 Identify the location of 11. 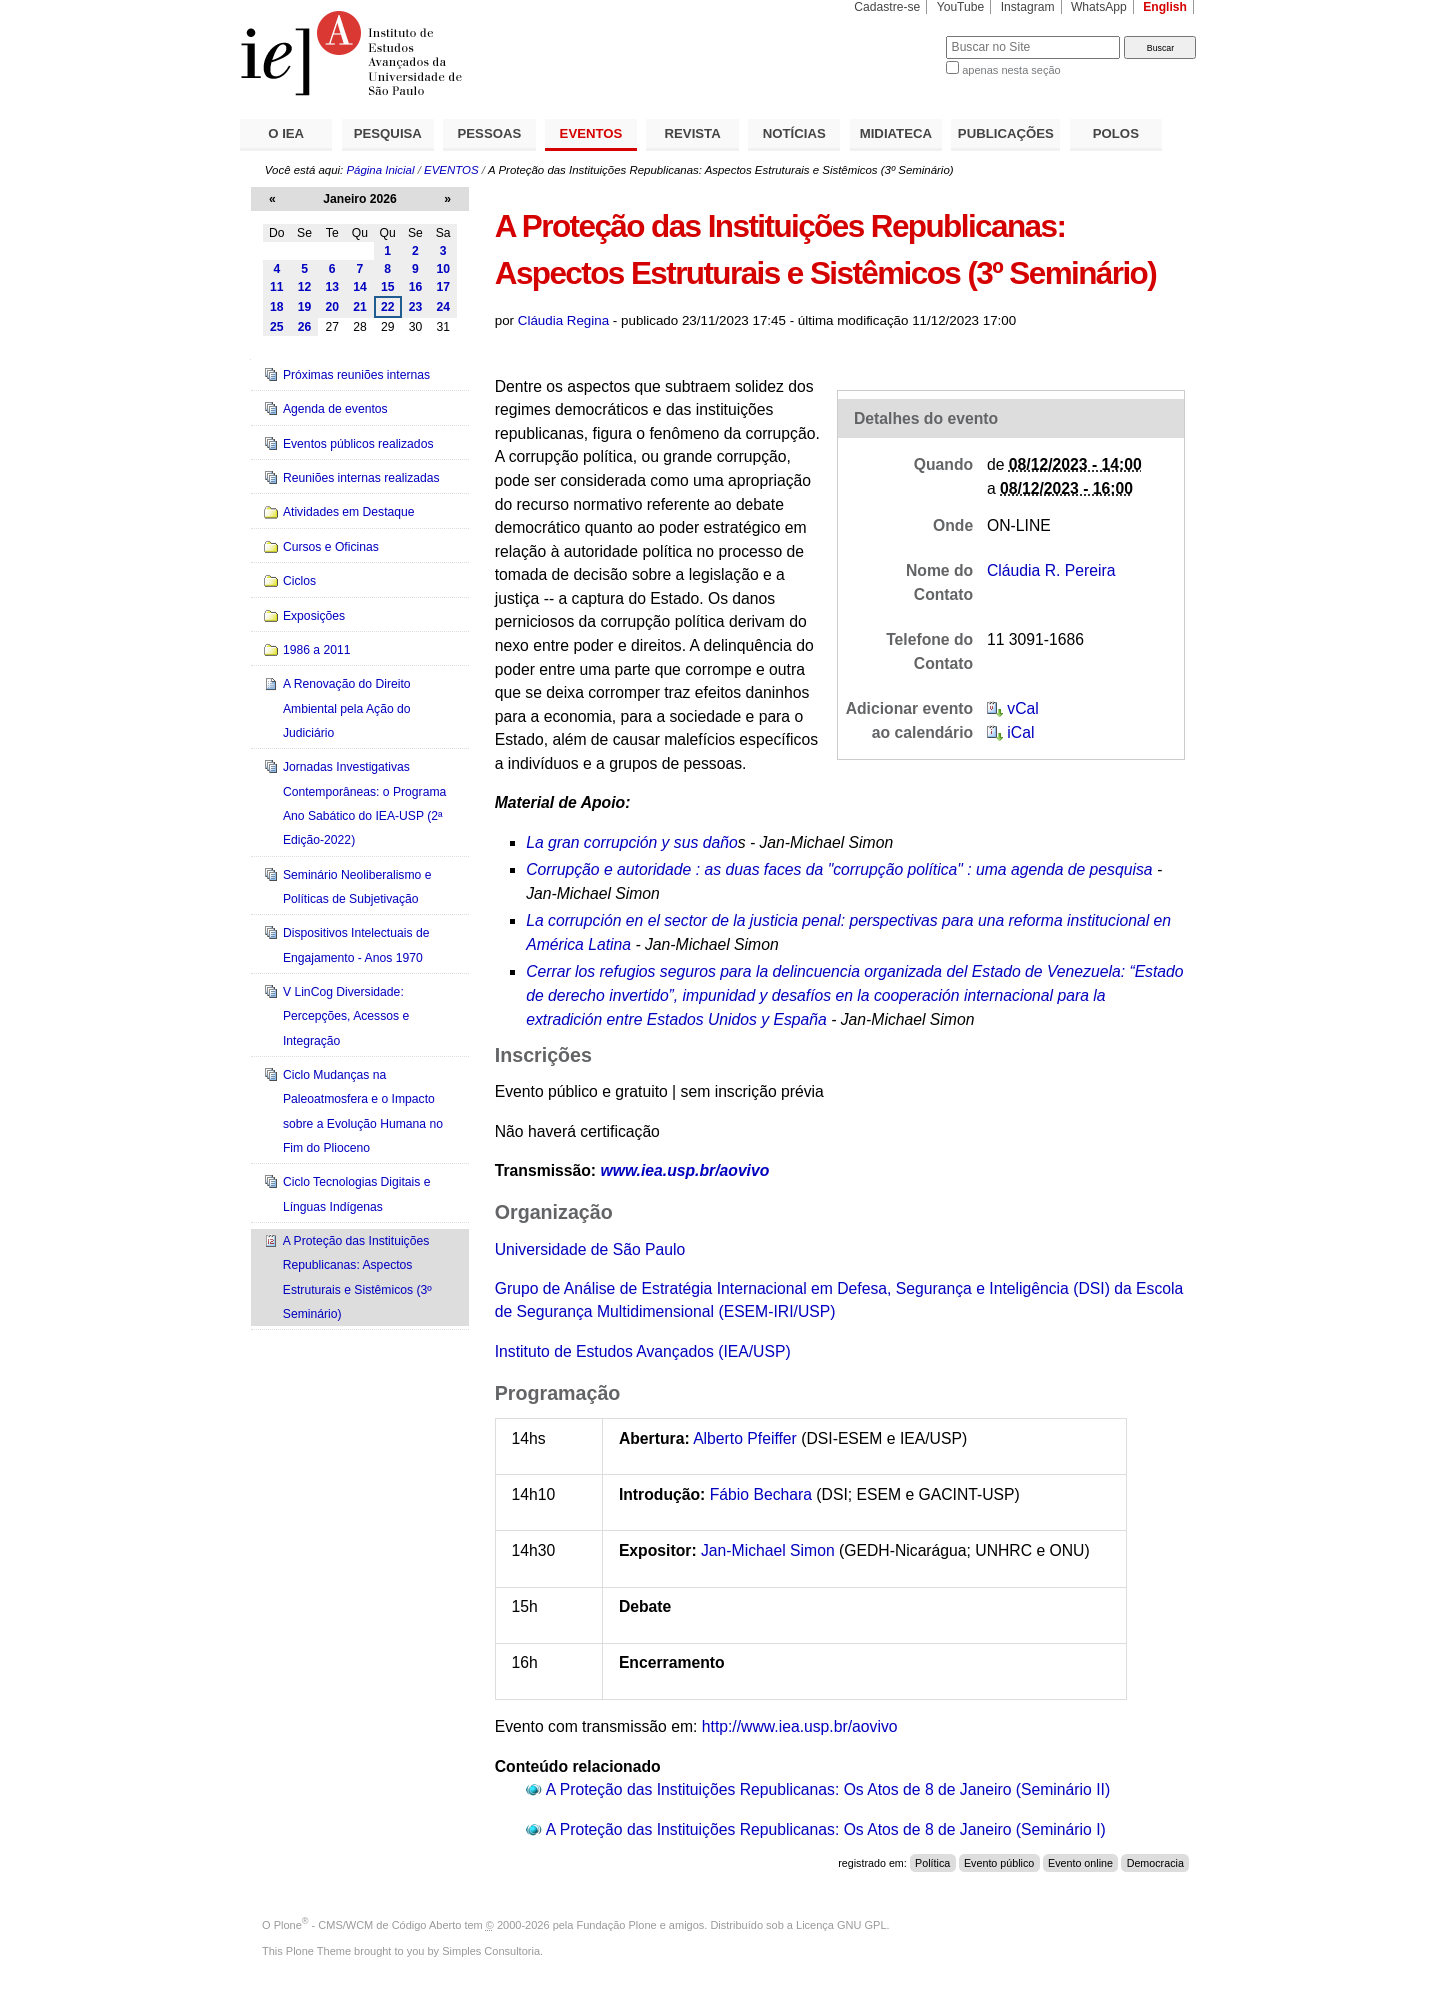
(277, 287).